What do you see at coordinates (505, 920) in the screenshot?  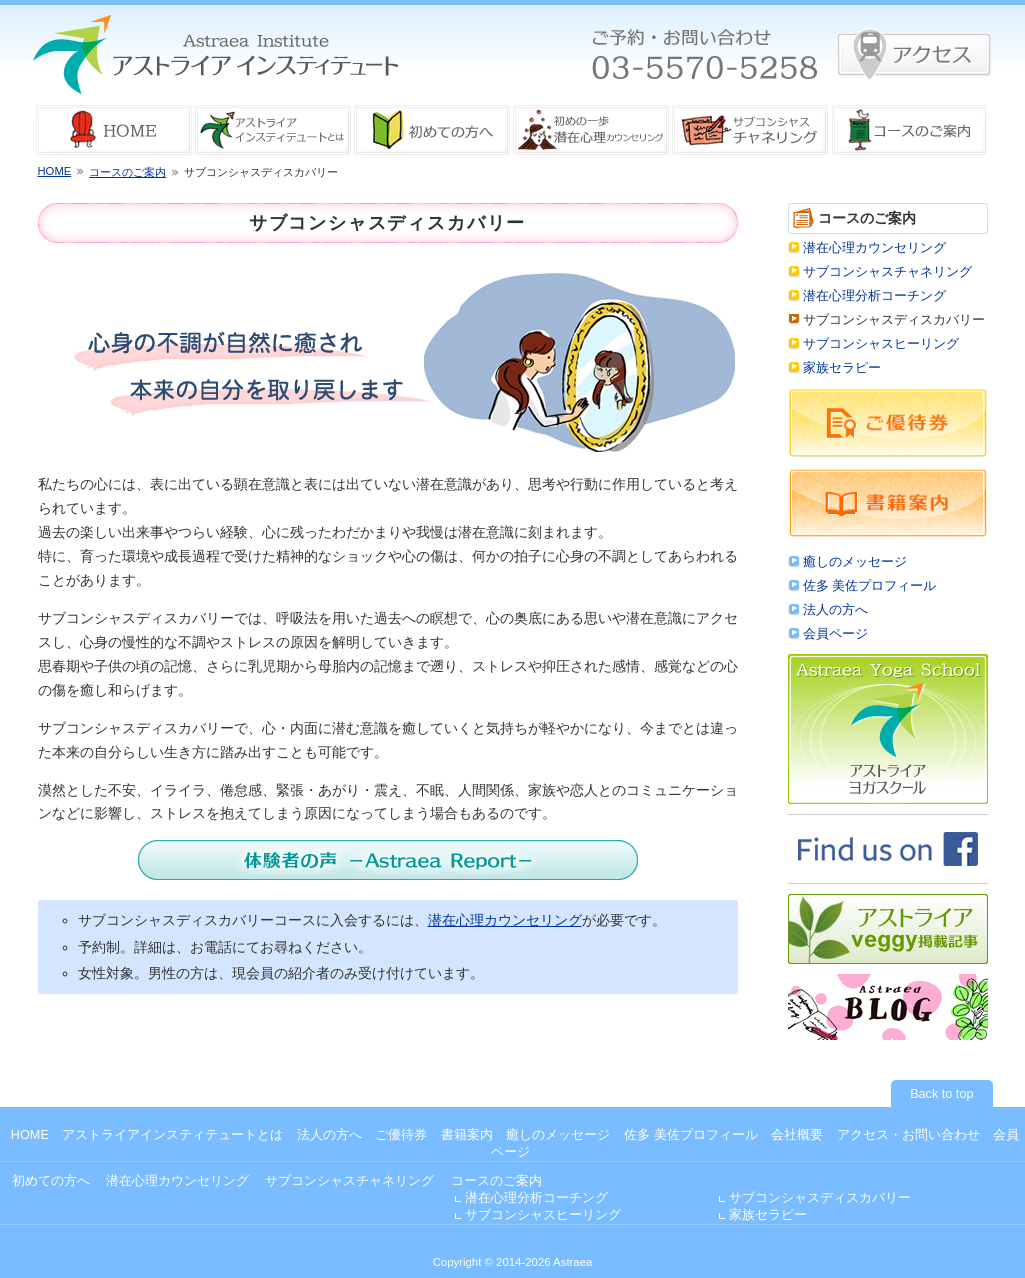 I see `潜在心理カウンセリング` at bounding box center [505, 920].